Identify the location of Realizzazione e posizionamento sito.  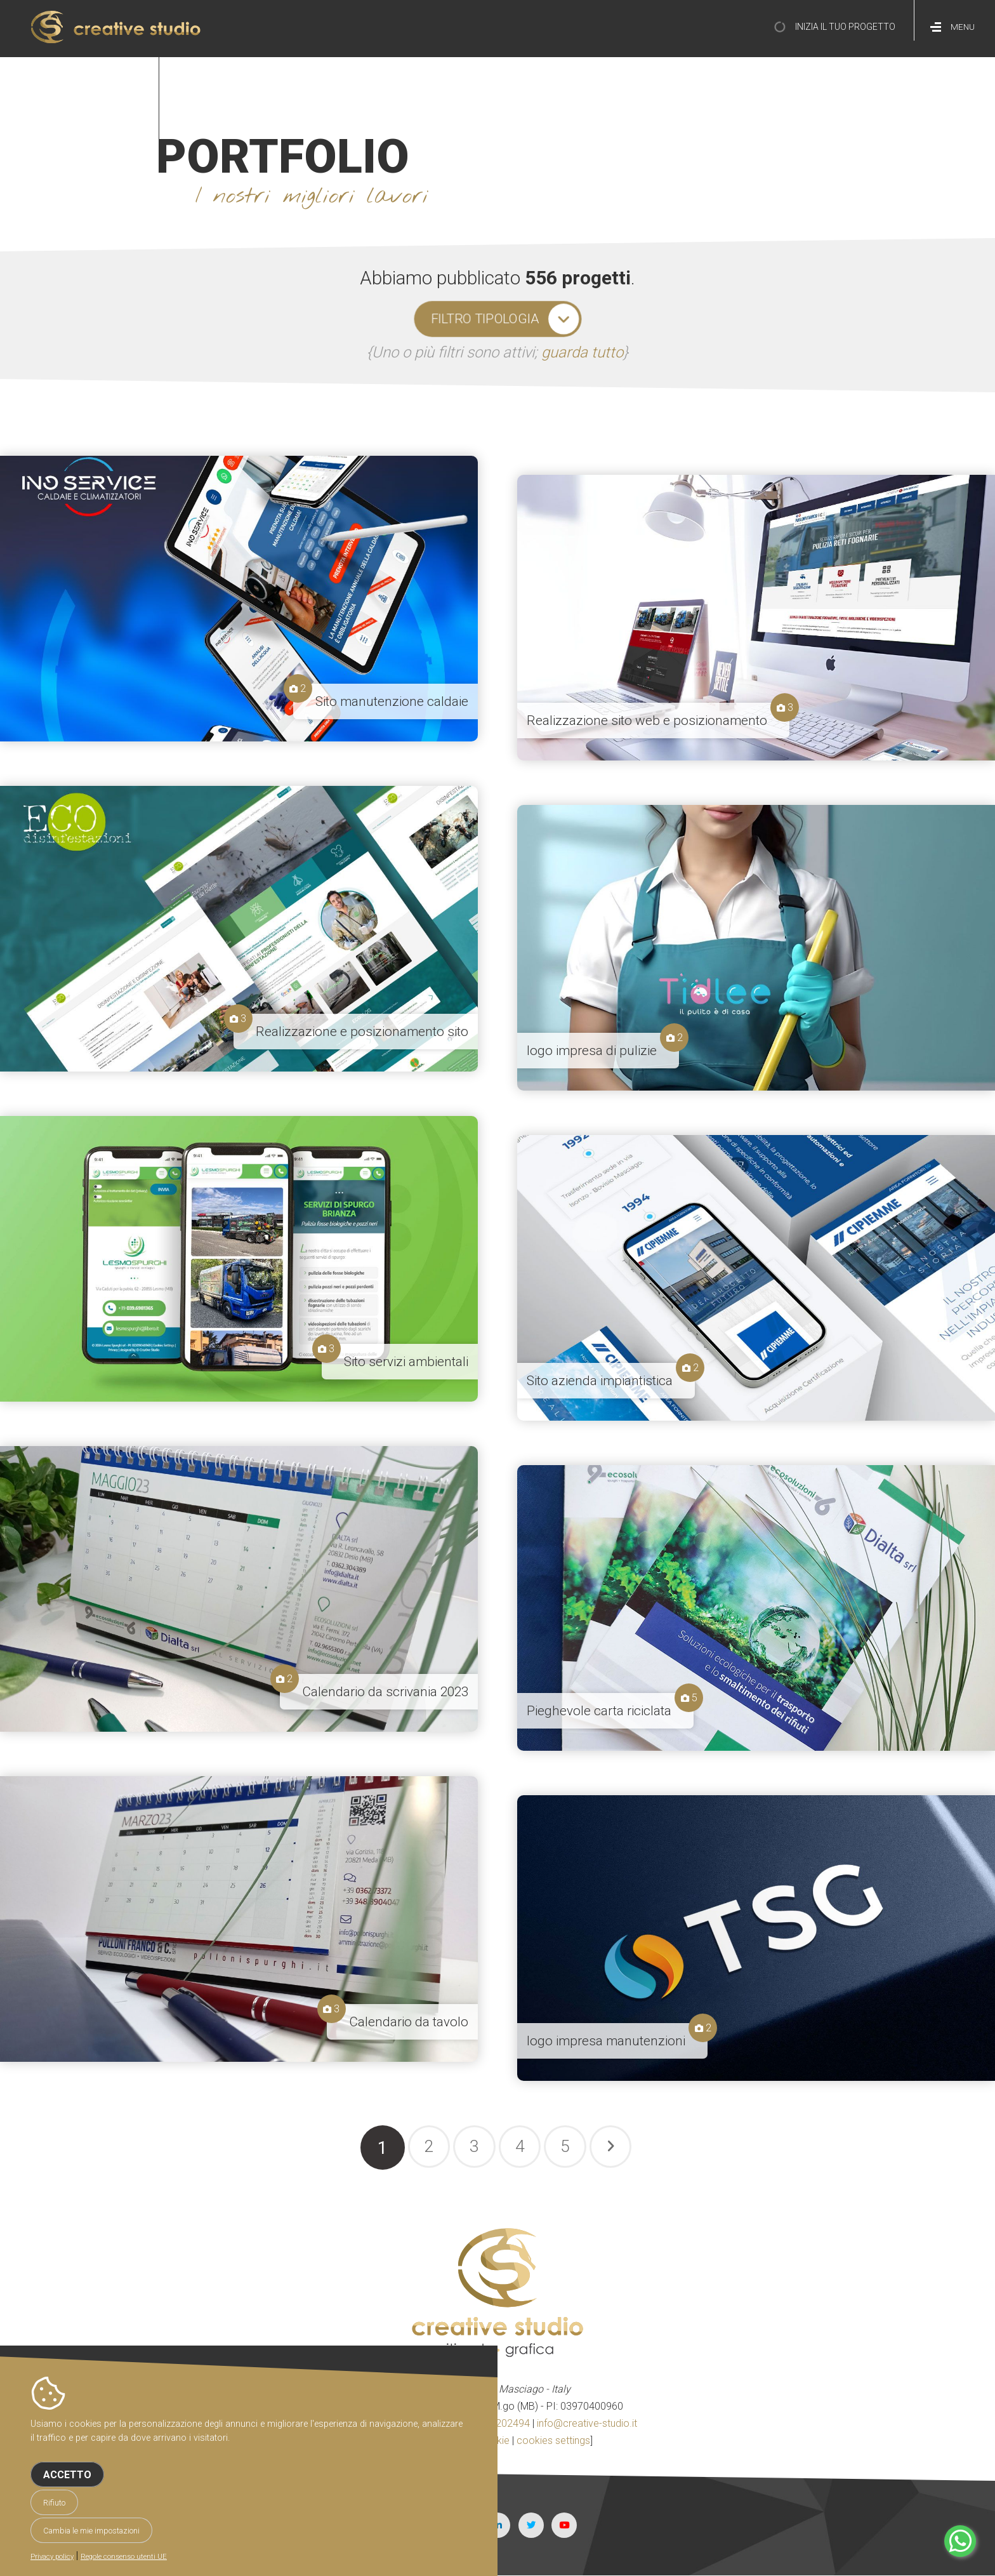
(362, 1031).